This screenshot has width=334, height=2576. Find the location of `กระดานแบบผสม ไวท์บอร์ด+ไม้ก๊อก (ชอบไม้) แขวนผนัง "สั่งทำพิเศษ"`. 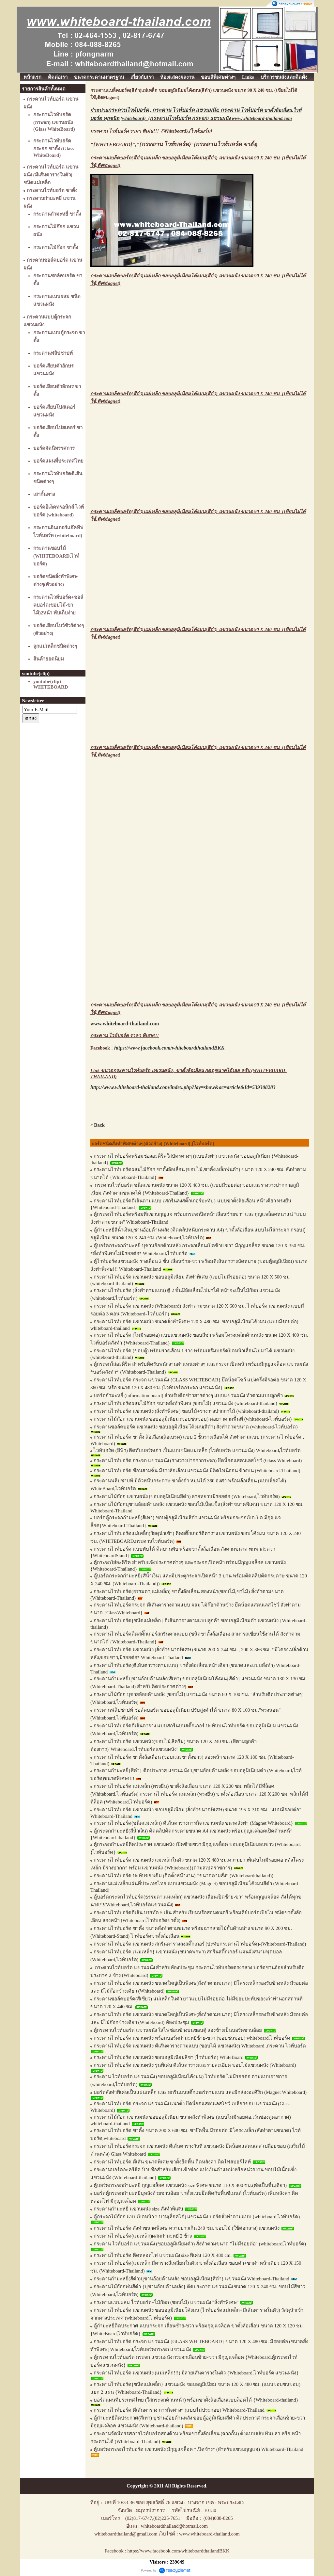

กระดานแบบผสม ไวท์บอร์ด+ไม้ก๊อก (ชอบไม้) แขวนผนัง "สั่งทำพิเศษ" is located at coordinates (166, 2302).